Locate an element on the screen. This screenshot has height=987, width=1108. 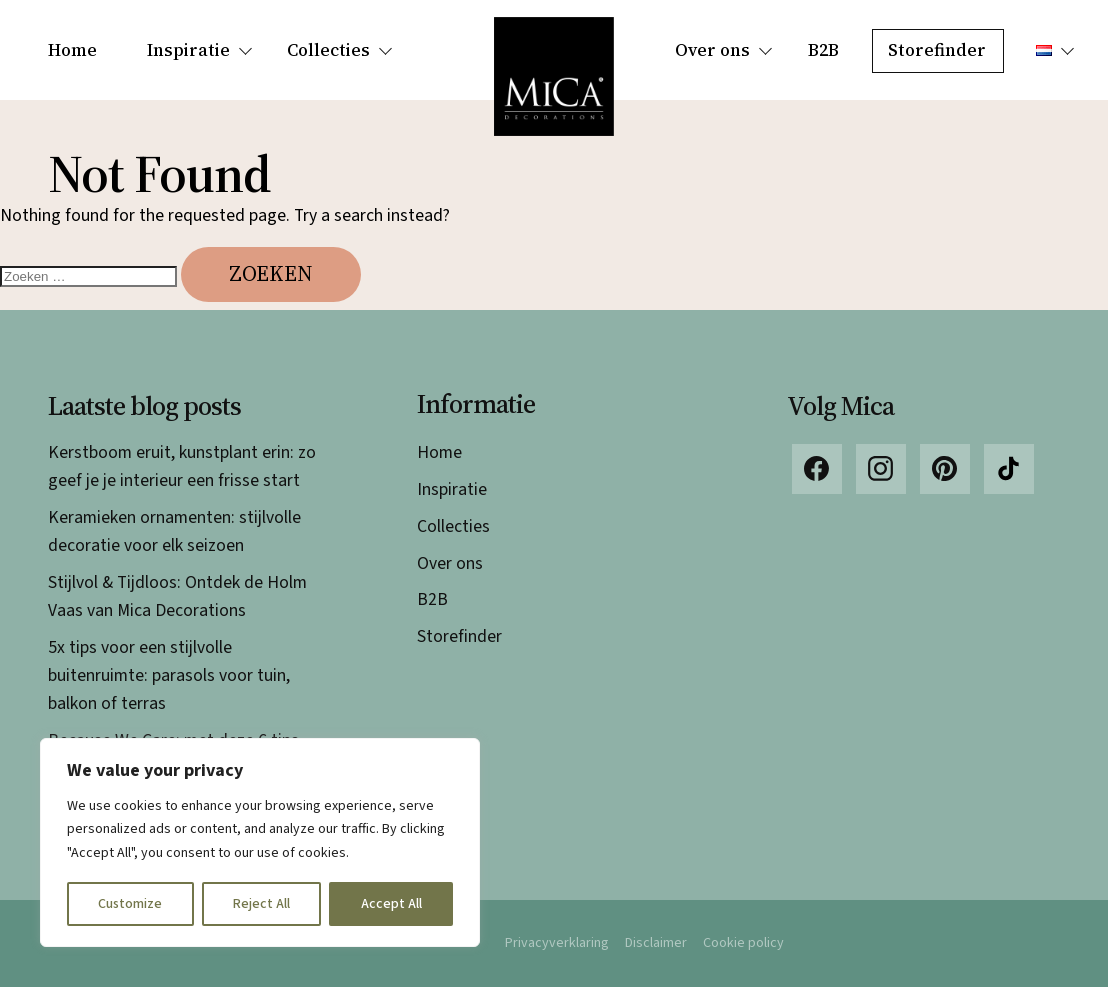
Disclaimer is located at coordinates (656, 943).